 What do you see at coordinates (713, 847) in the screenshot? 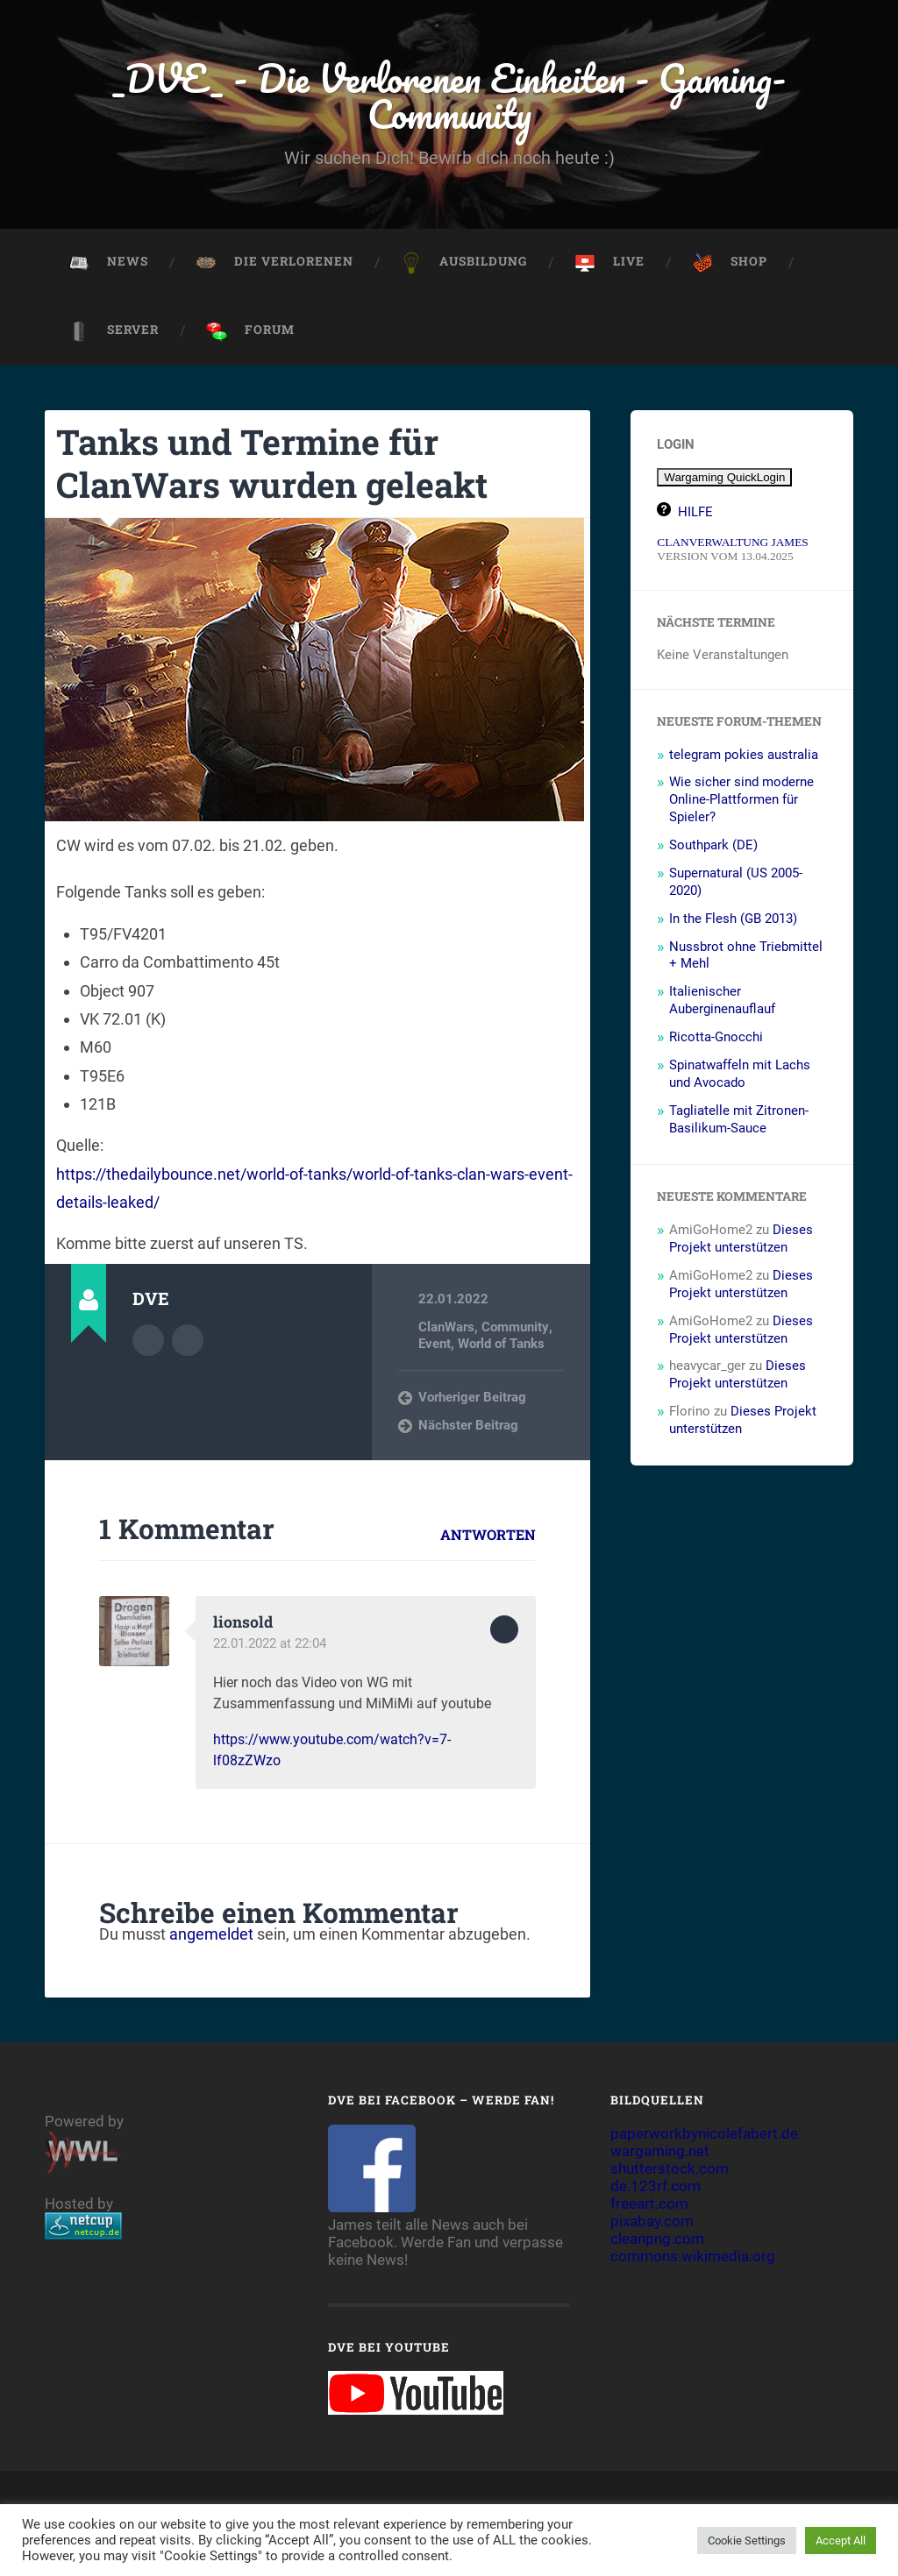
I see `Southpark (DE)` at bounding box center [713, 847].